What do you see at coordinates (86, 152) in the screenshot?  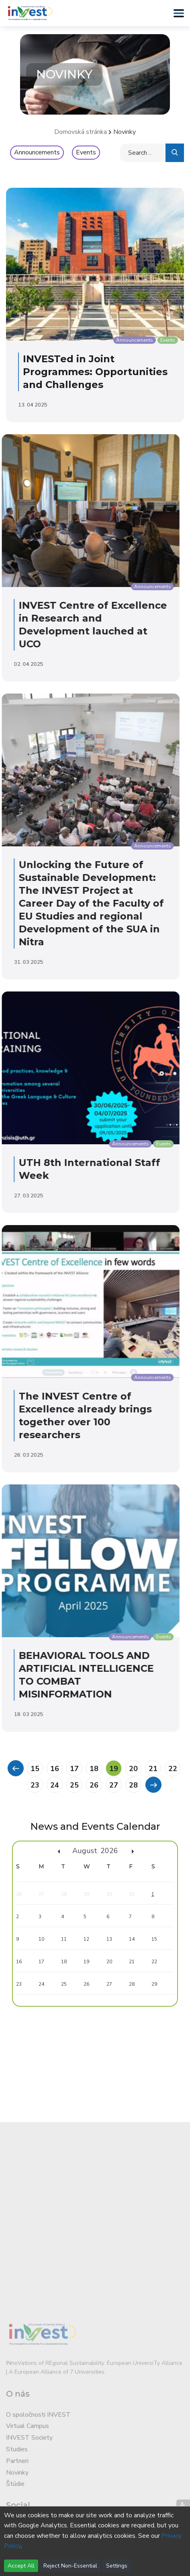 I see `Events` at bounding box center [86, 152].